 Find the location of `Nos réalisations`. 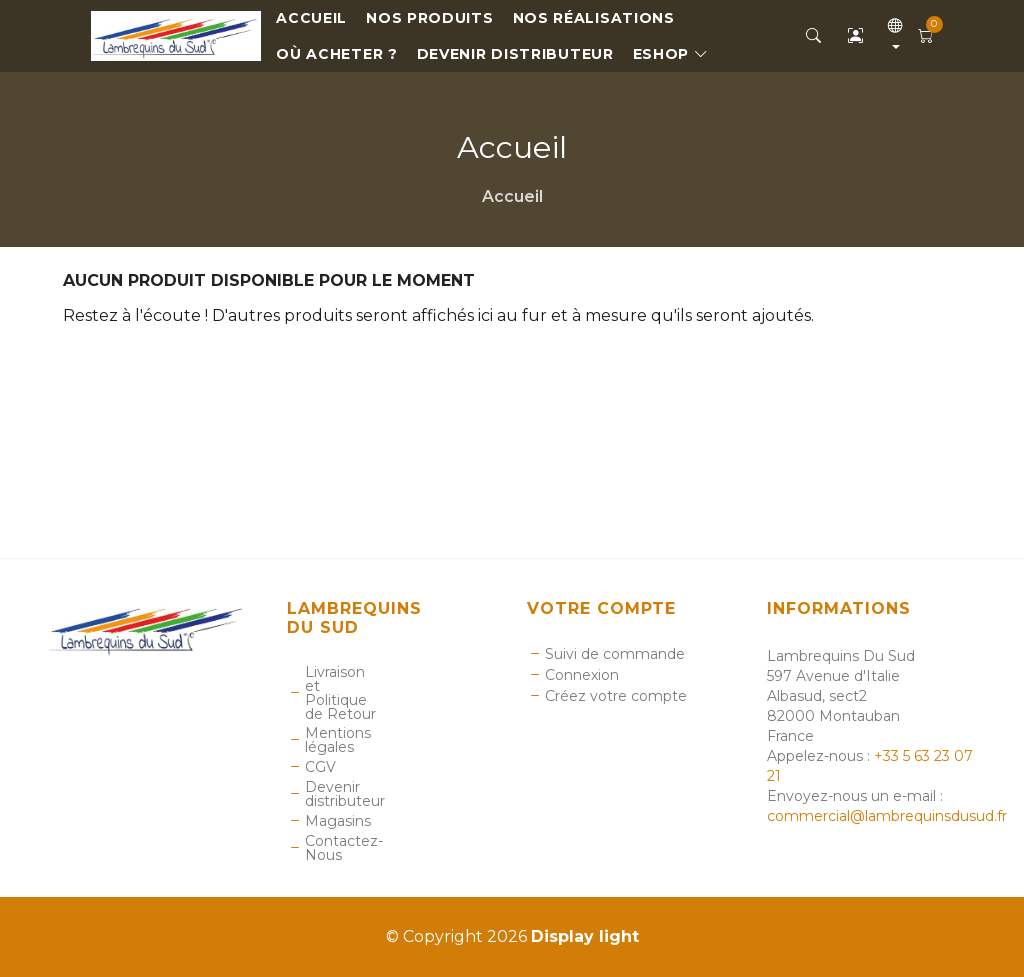

Nos réalisations is located at coordinates (594, 18).